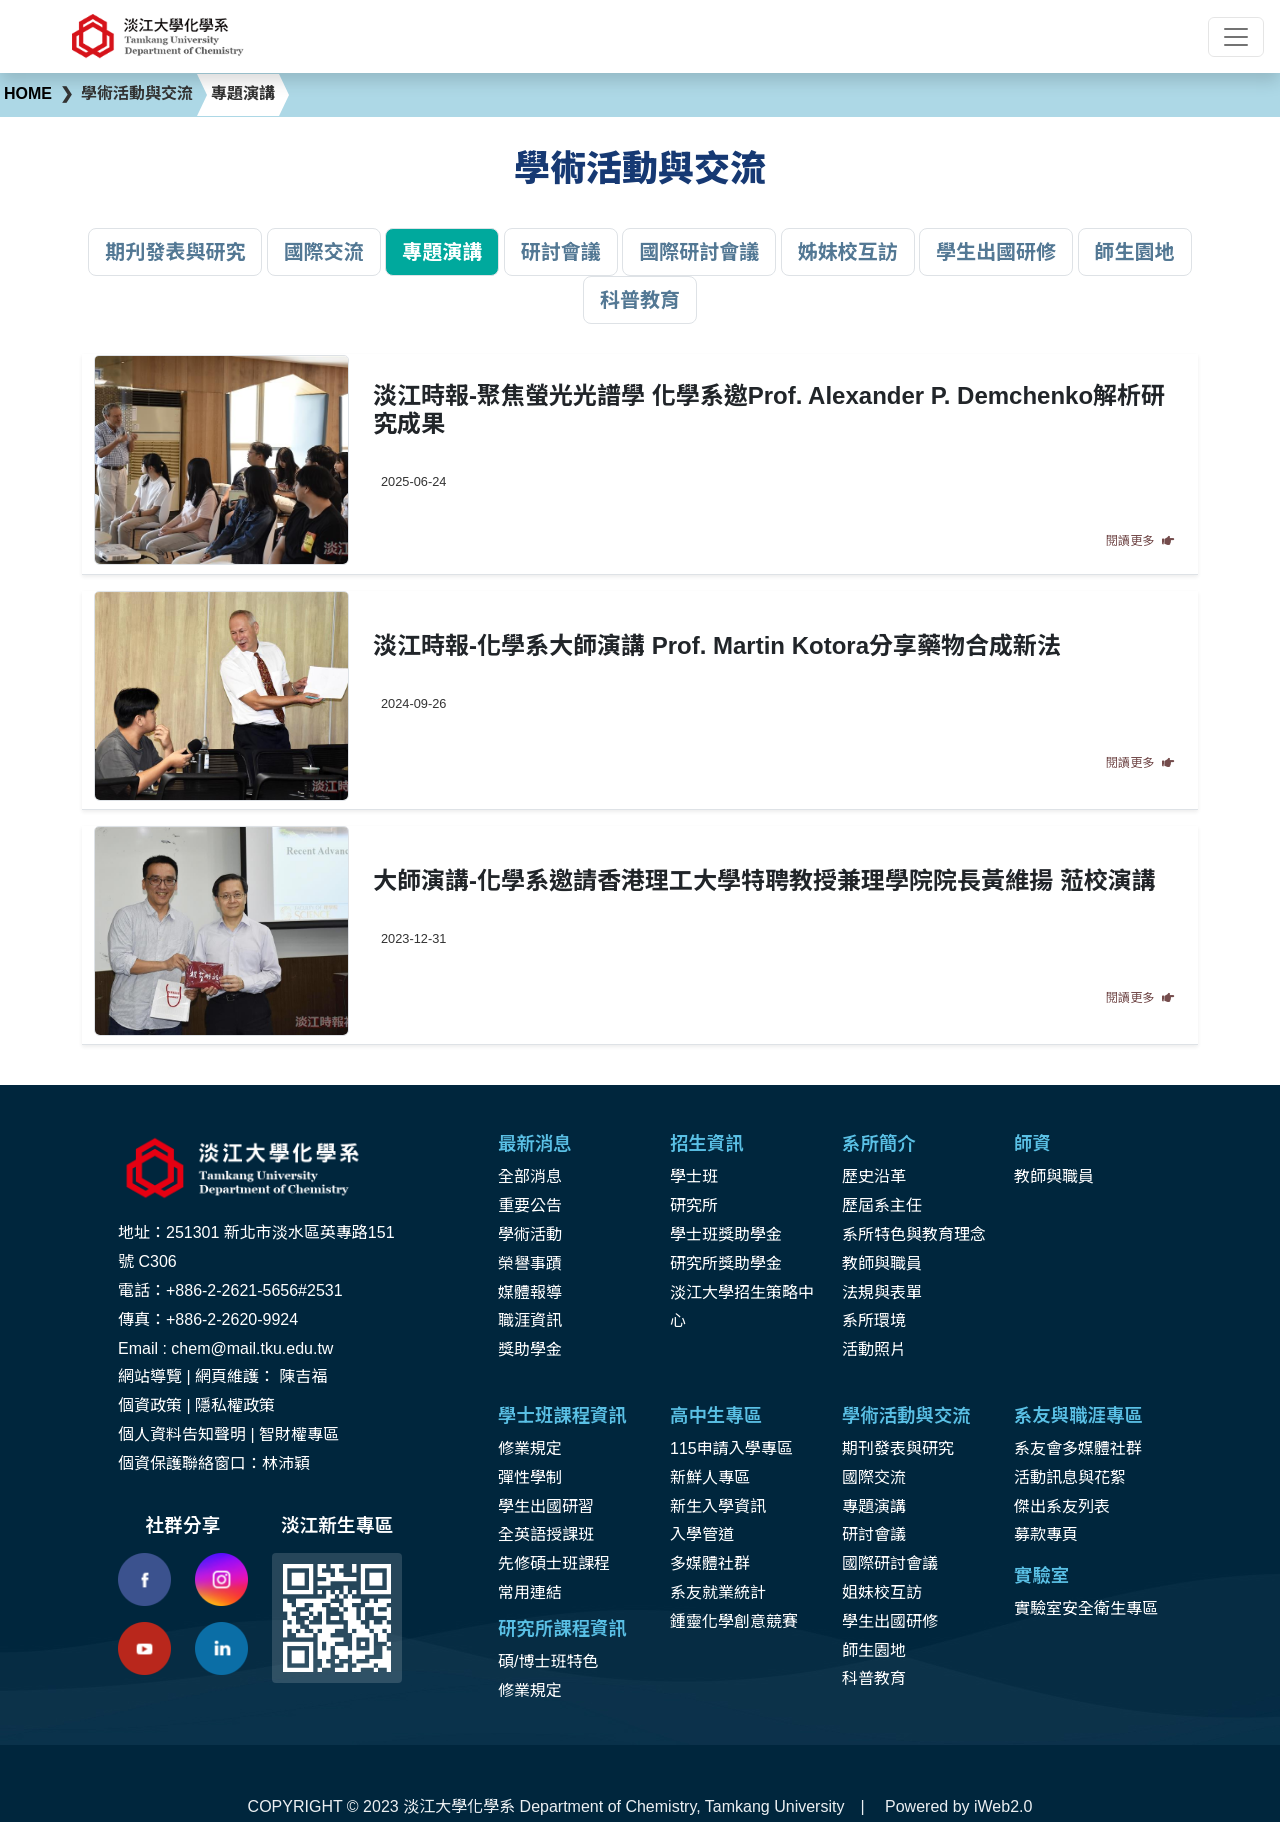 This screenshot has height=1822, width=1280. I want to click on 國際交流, so click(874, 1477).